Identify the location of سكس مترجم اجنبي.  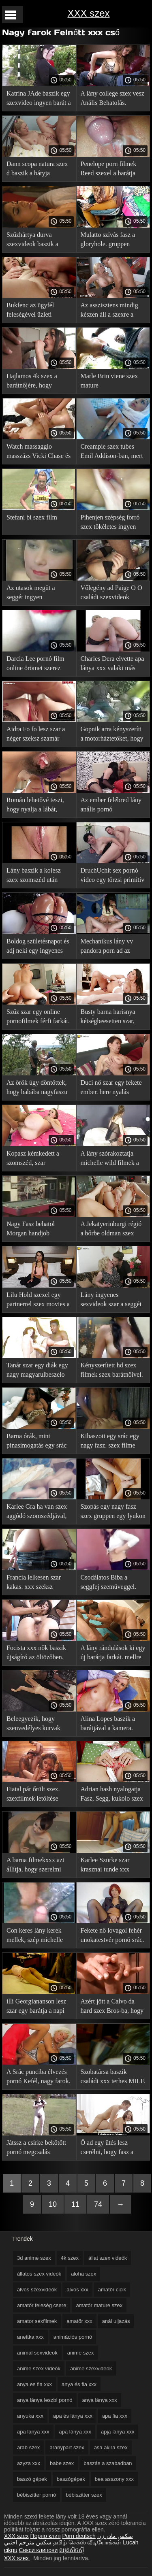
(27, 2542).